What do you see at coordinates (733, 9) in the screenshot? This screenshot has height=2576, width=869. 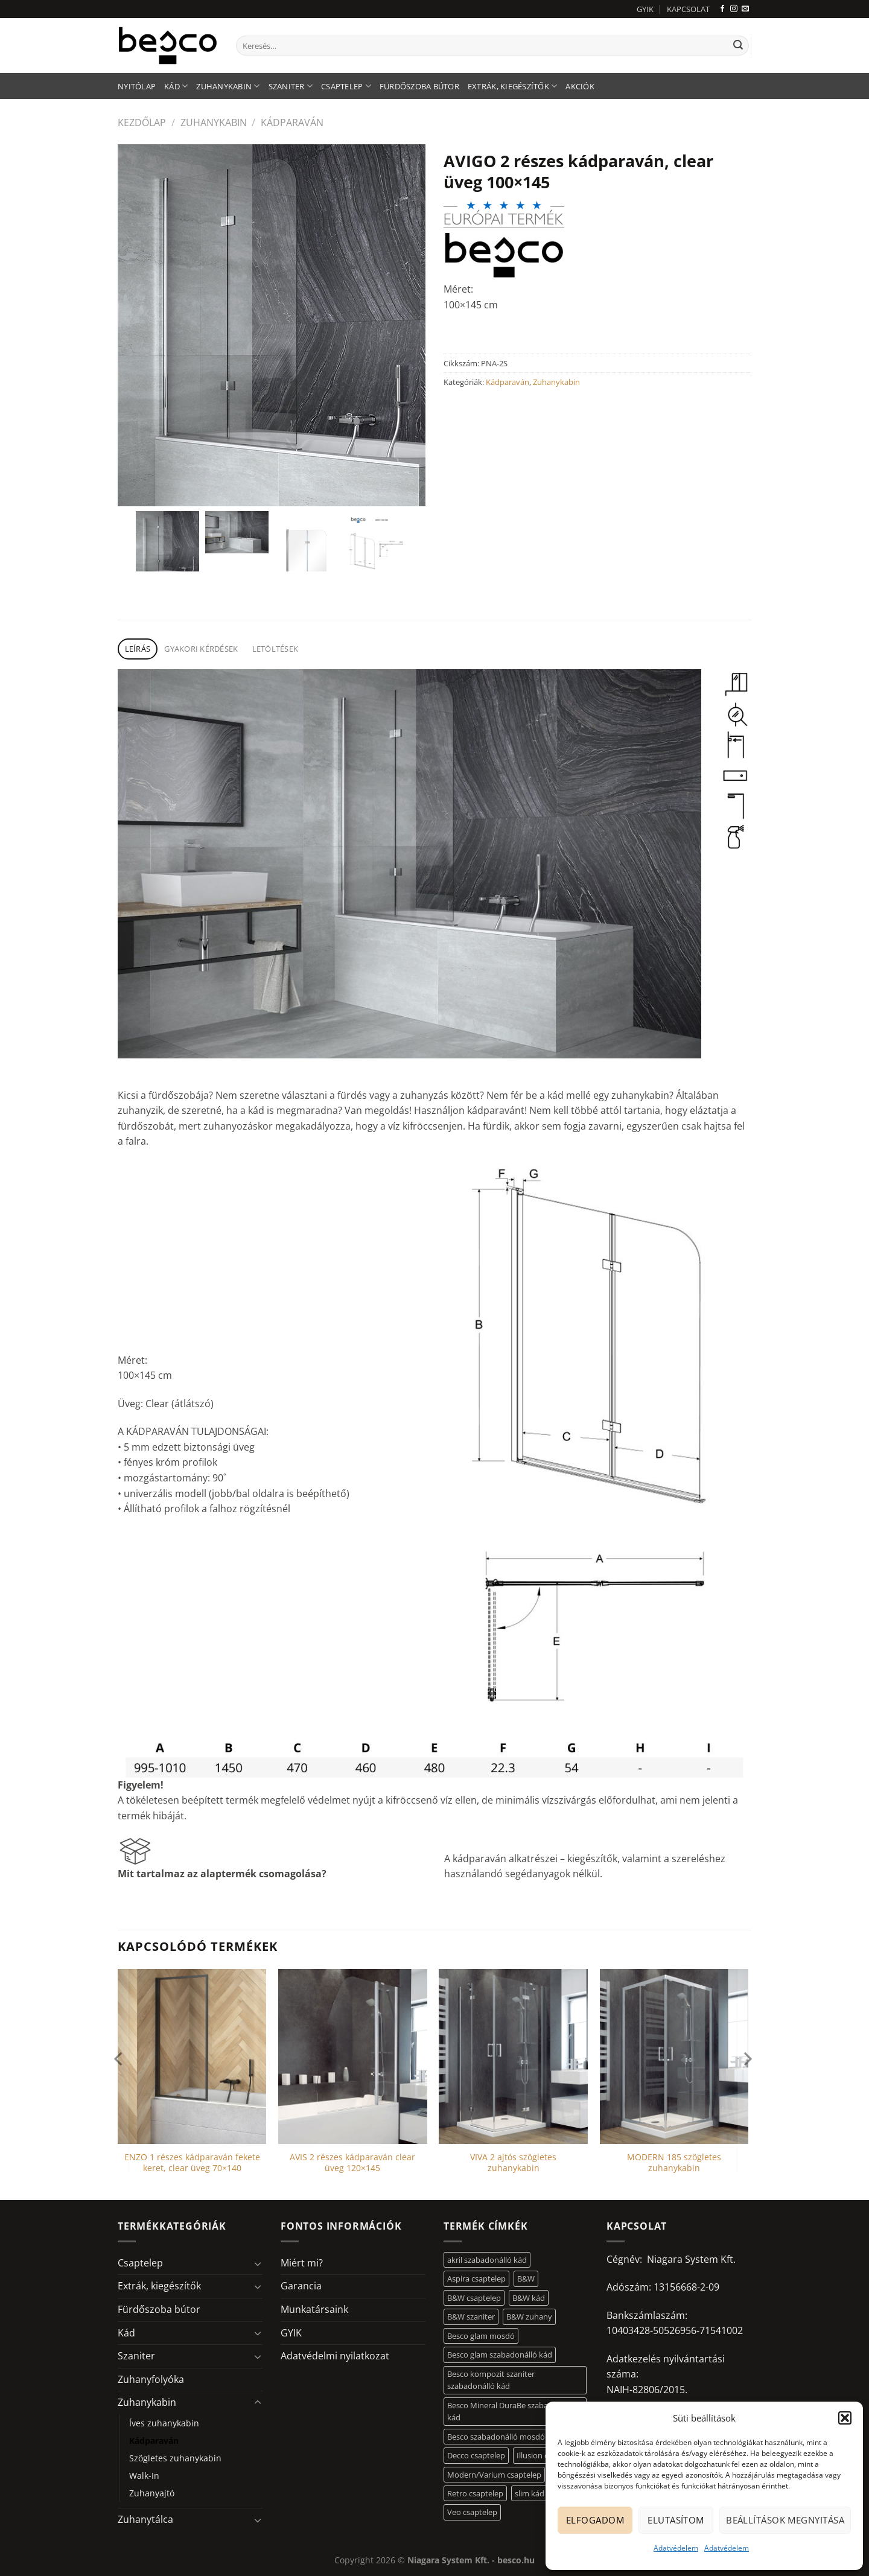 I see `[Kövessen az Instagrammon]` at bounding box center [733, 9].